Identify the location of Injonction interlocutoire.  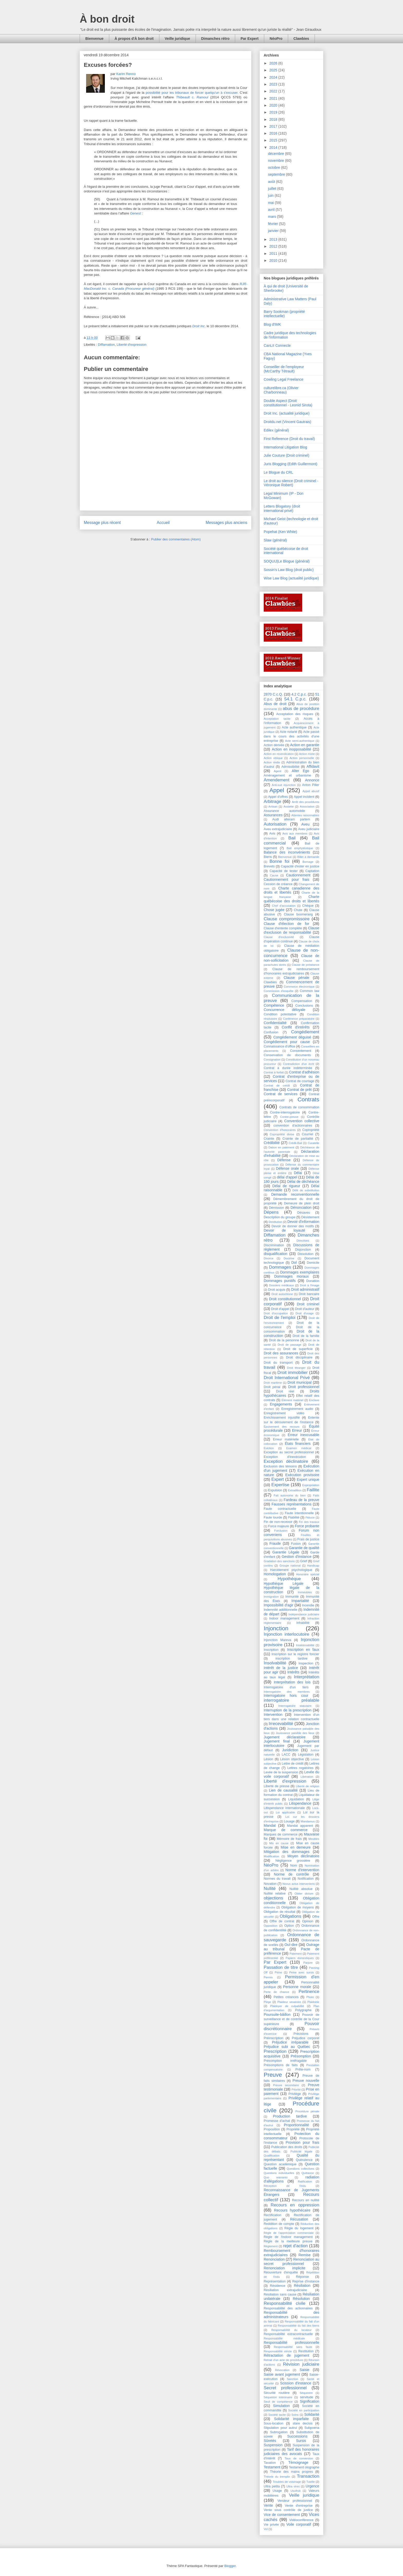
(286, 1634).